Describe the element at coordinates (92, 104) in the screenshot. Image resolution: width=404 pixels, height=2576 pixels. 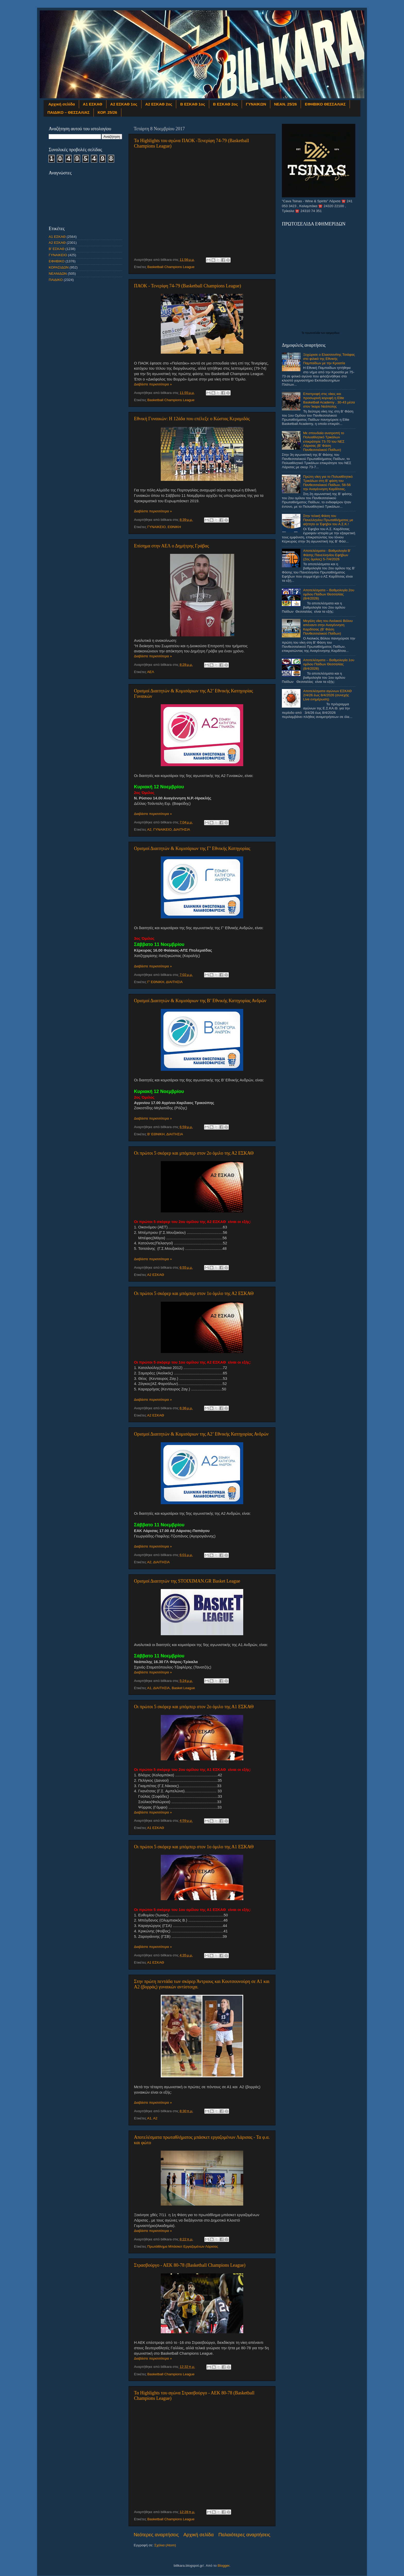
I see `Α1 ΕΣΚΑΘ` at that location.